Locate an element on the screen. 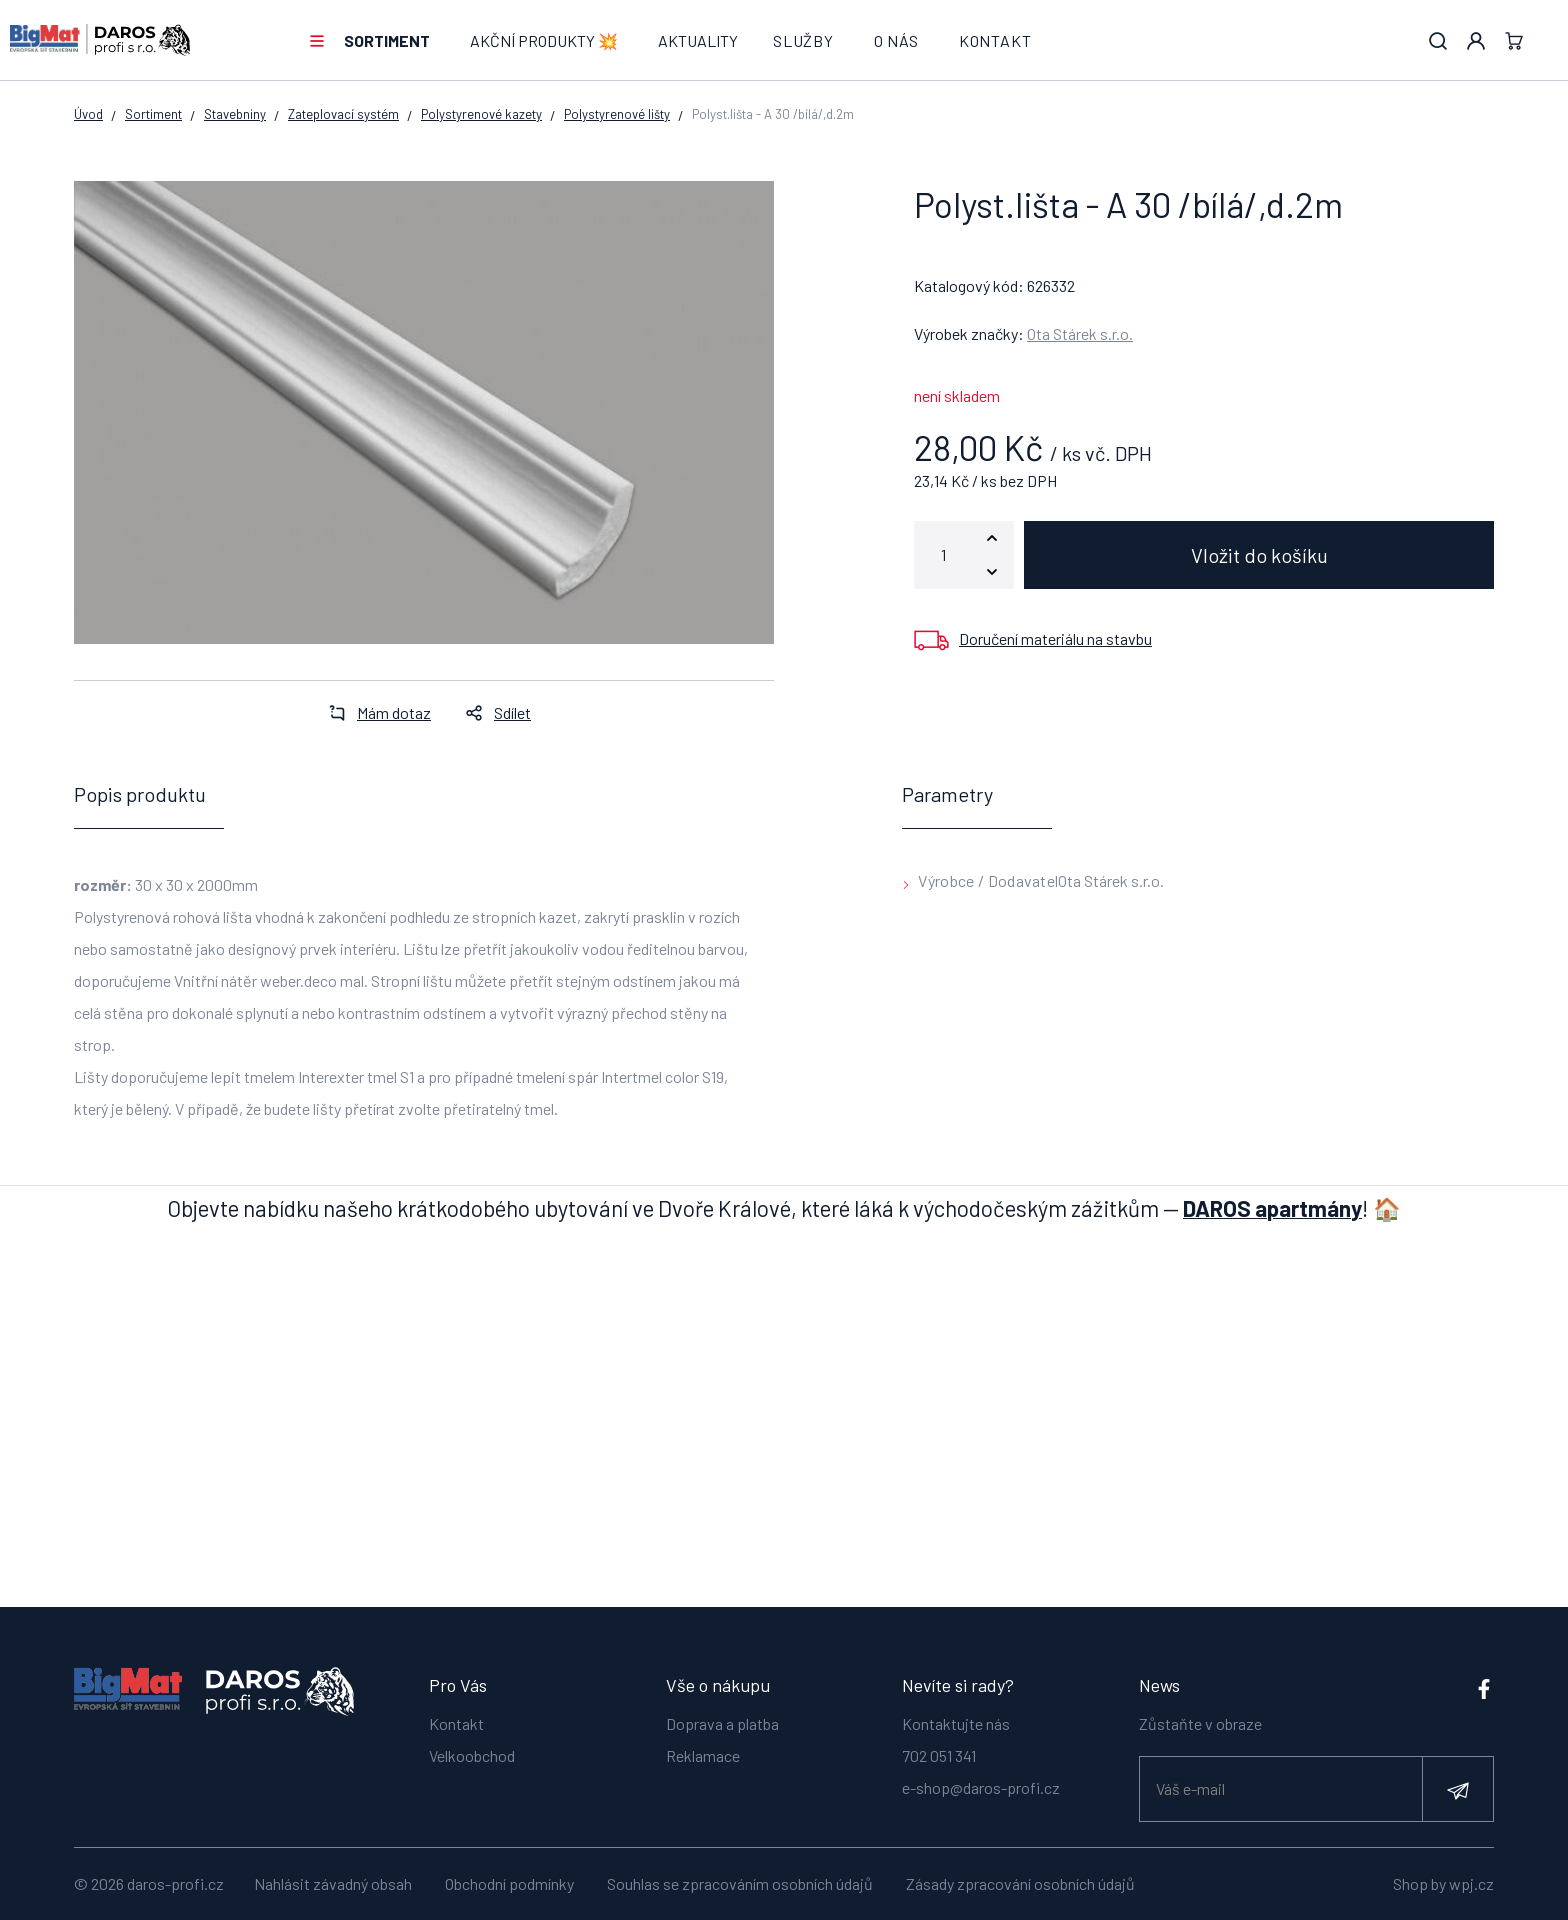 The width and height of the screenshot is (1568, 1920). Doručení materiálu na stavbu is located at coordinates (1055, 638).